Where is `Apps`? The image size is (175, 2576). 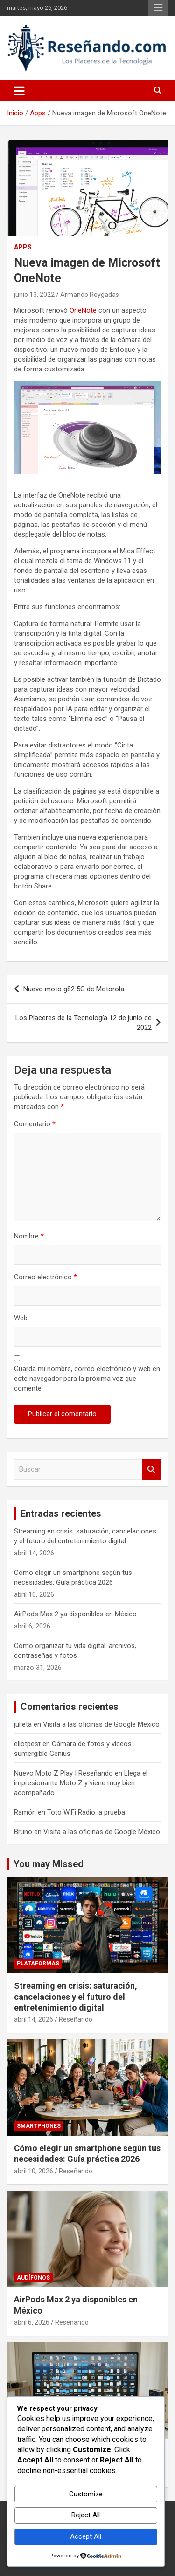 Apps is located at coordinates (23, 247).